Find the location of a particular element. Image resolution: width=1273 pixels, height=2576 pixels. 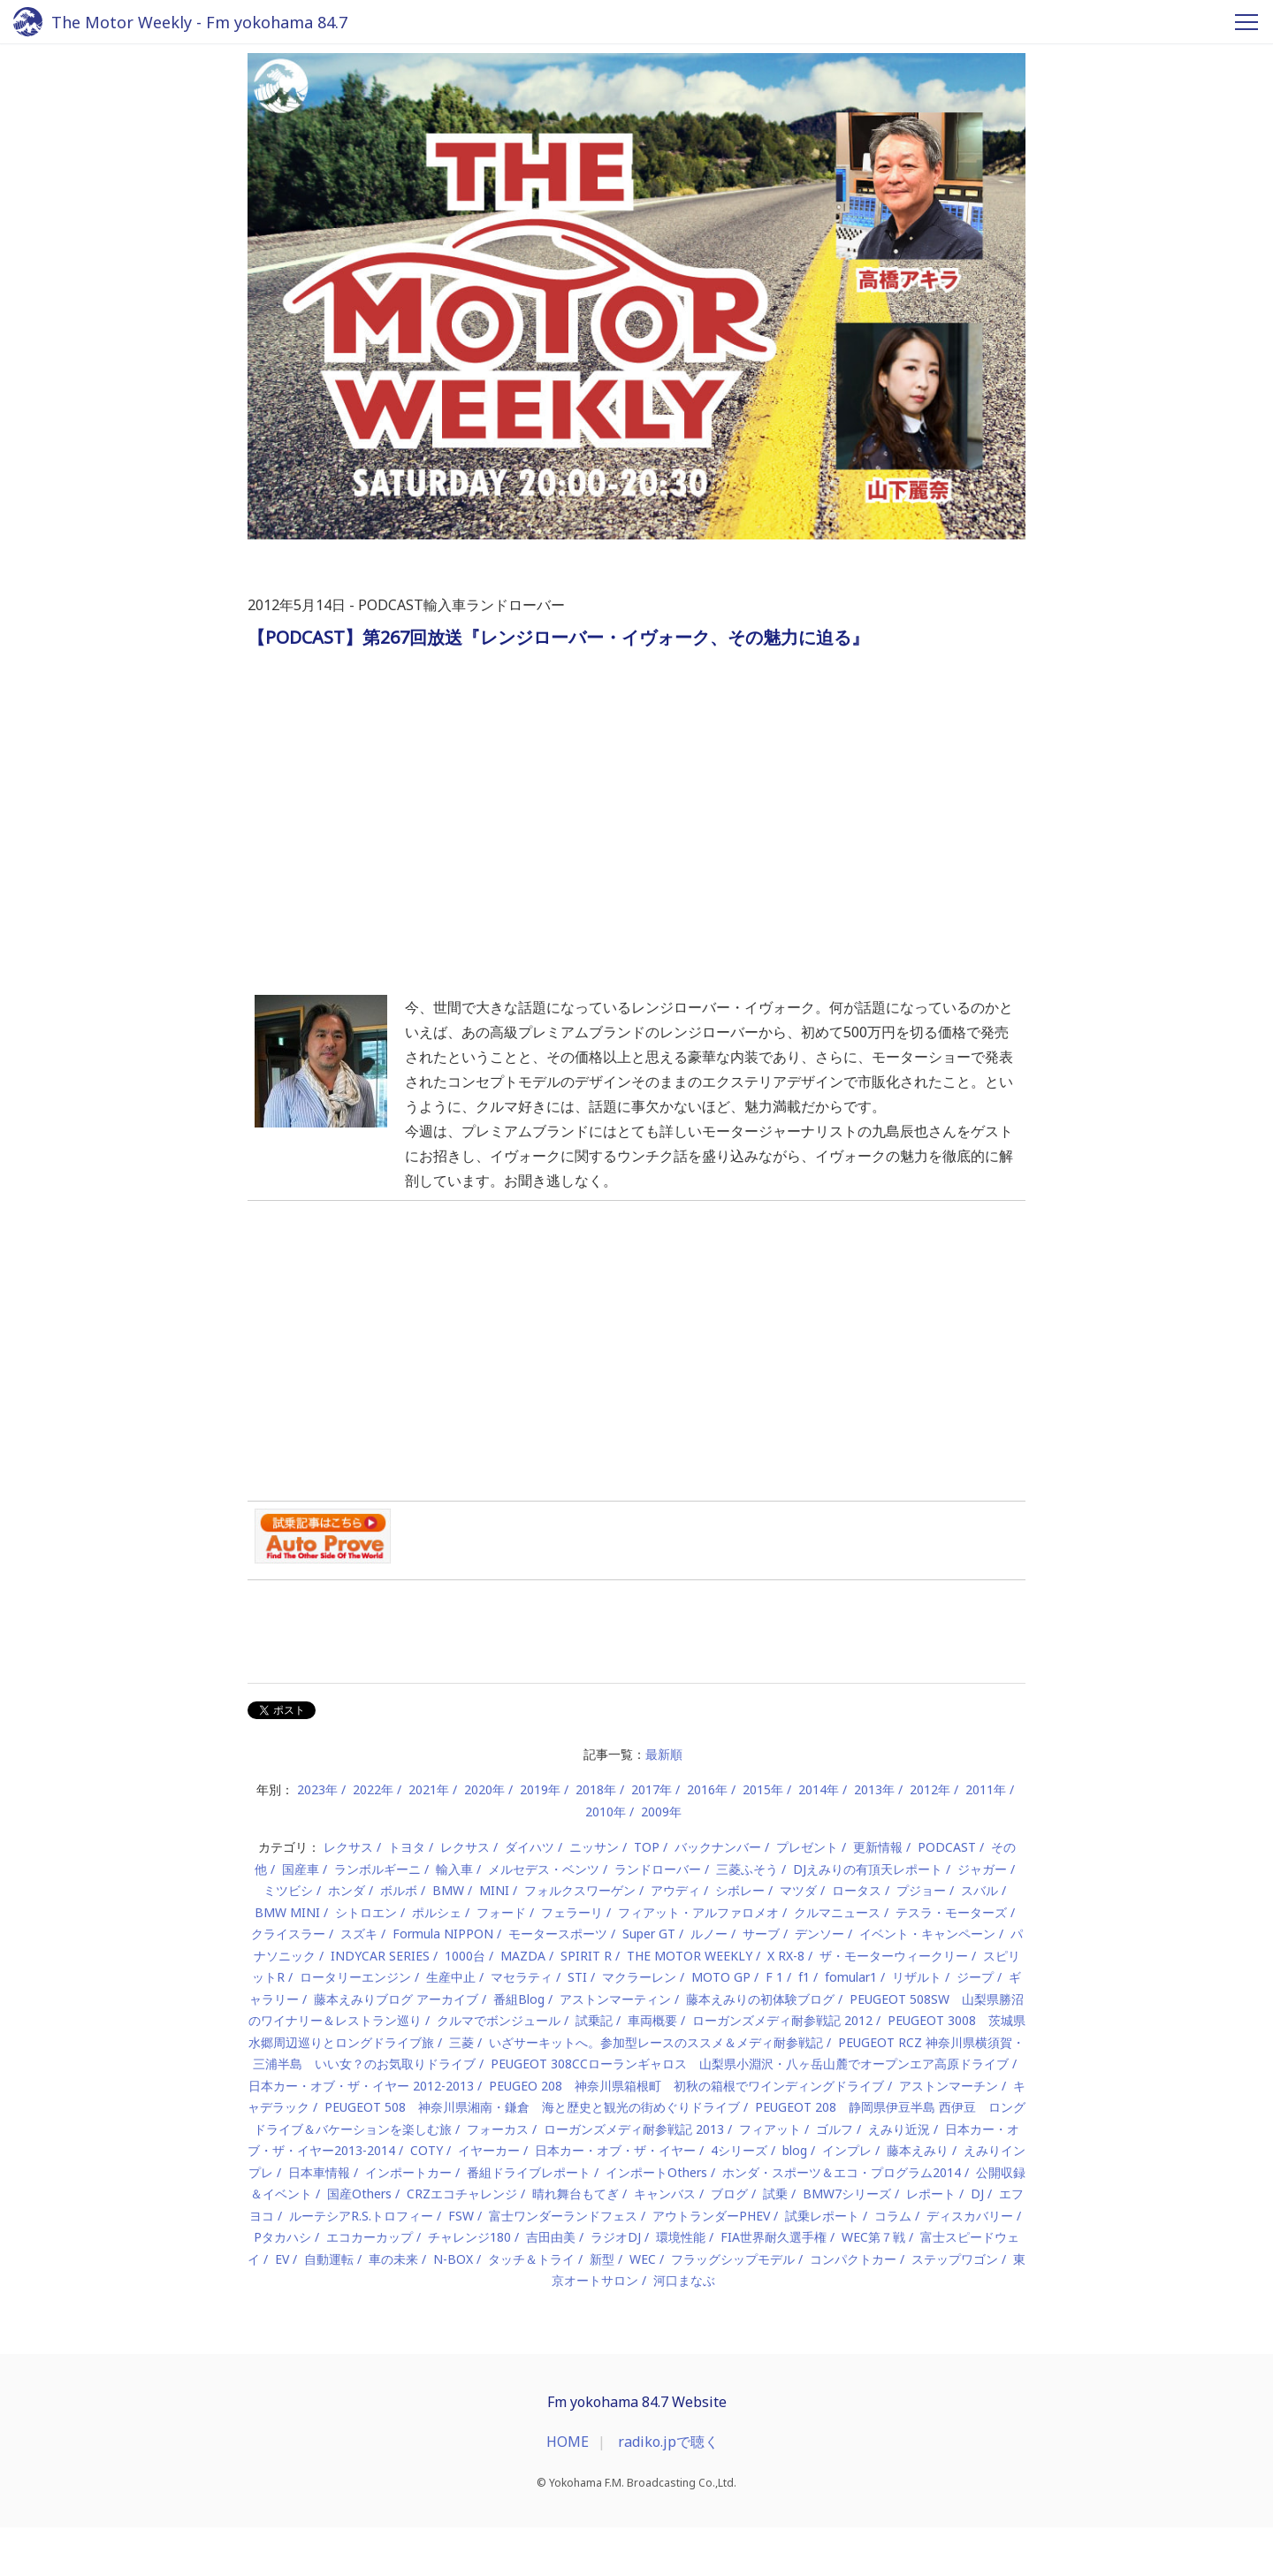

レクサス is located at coordinates (348, 1846).